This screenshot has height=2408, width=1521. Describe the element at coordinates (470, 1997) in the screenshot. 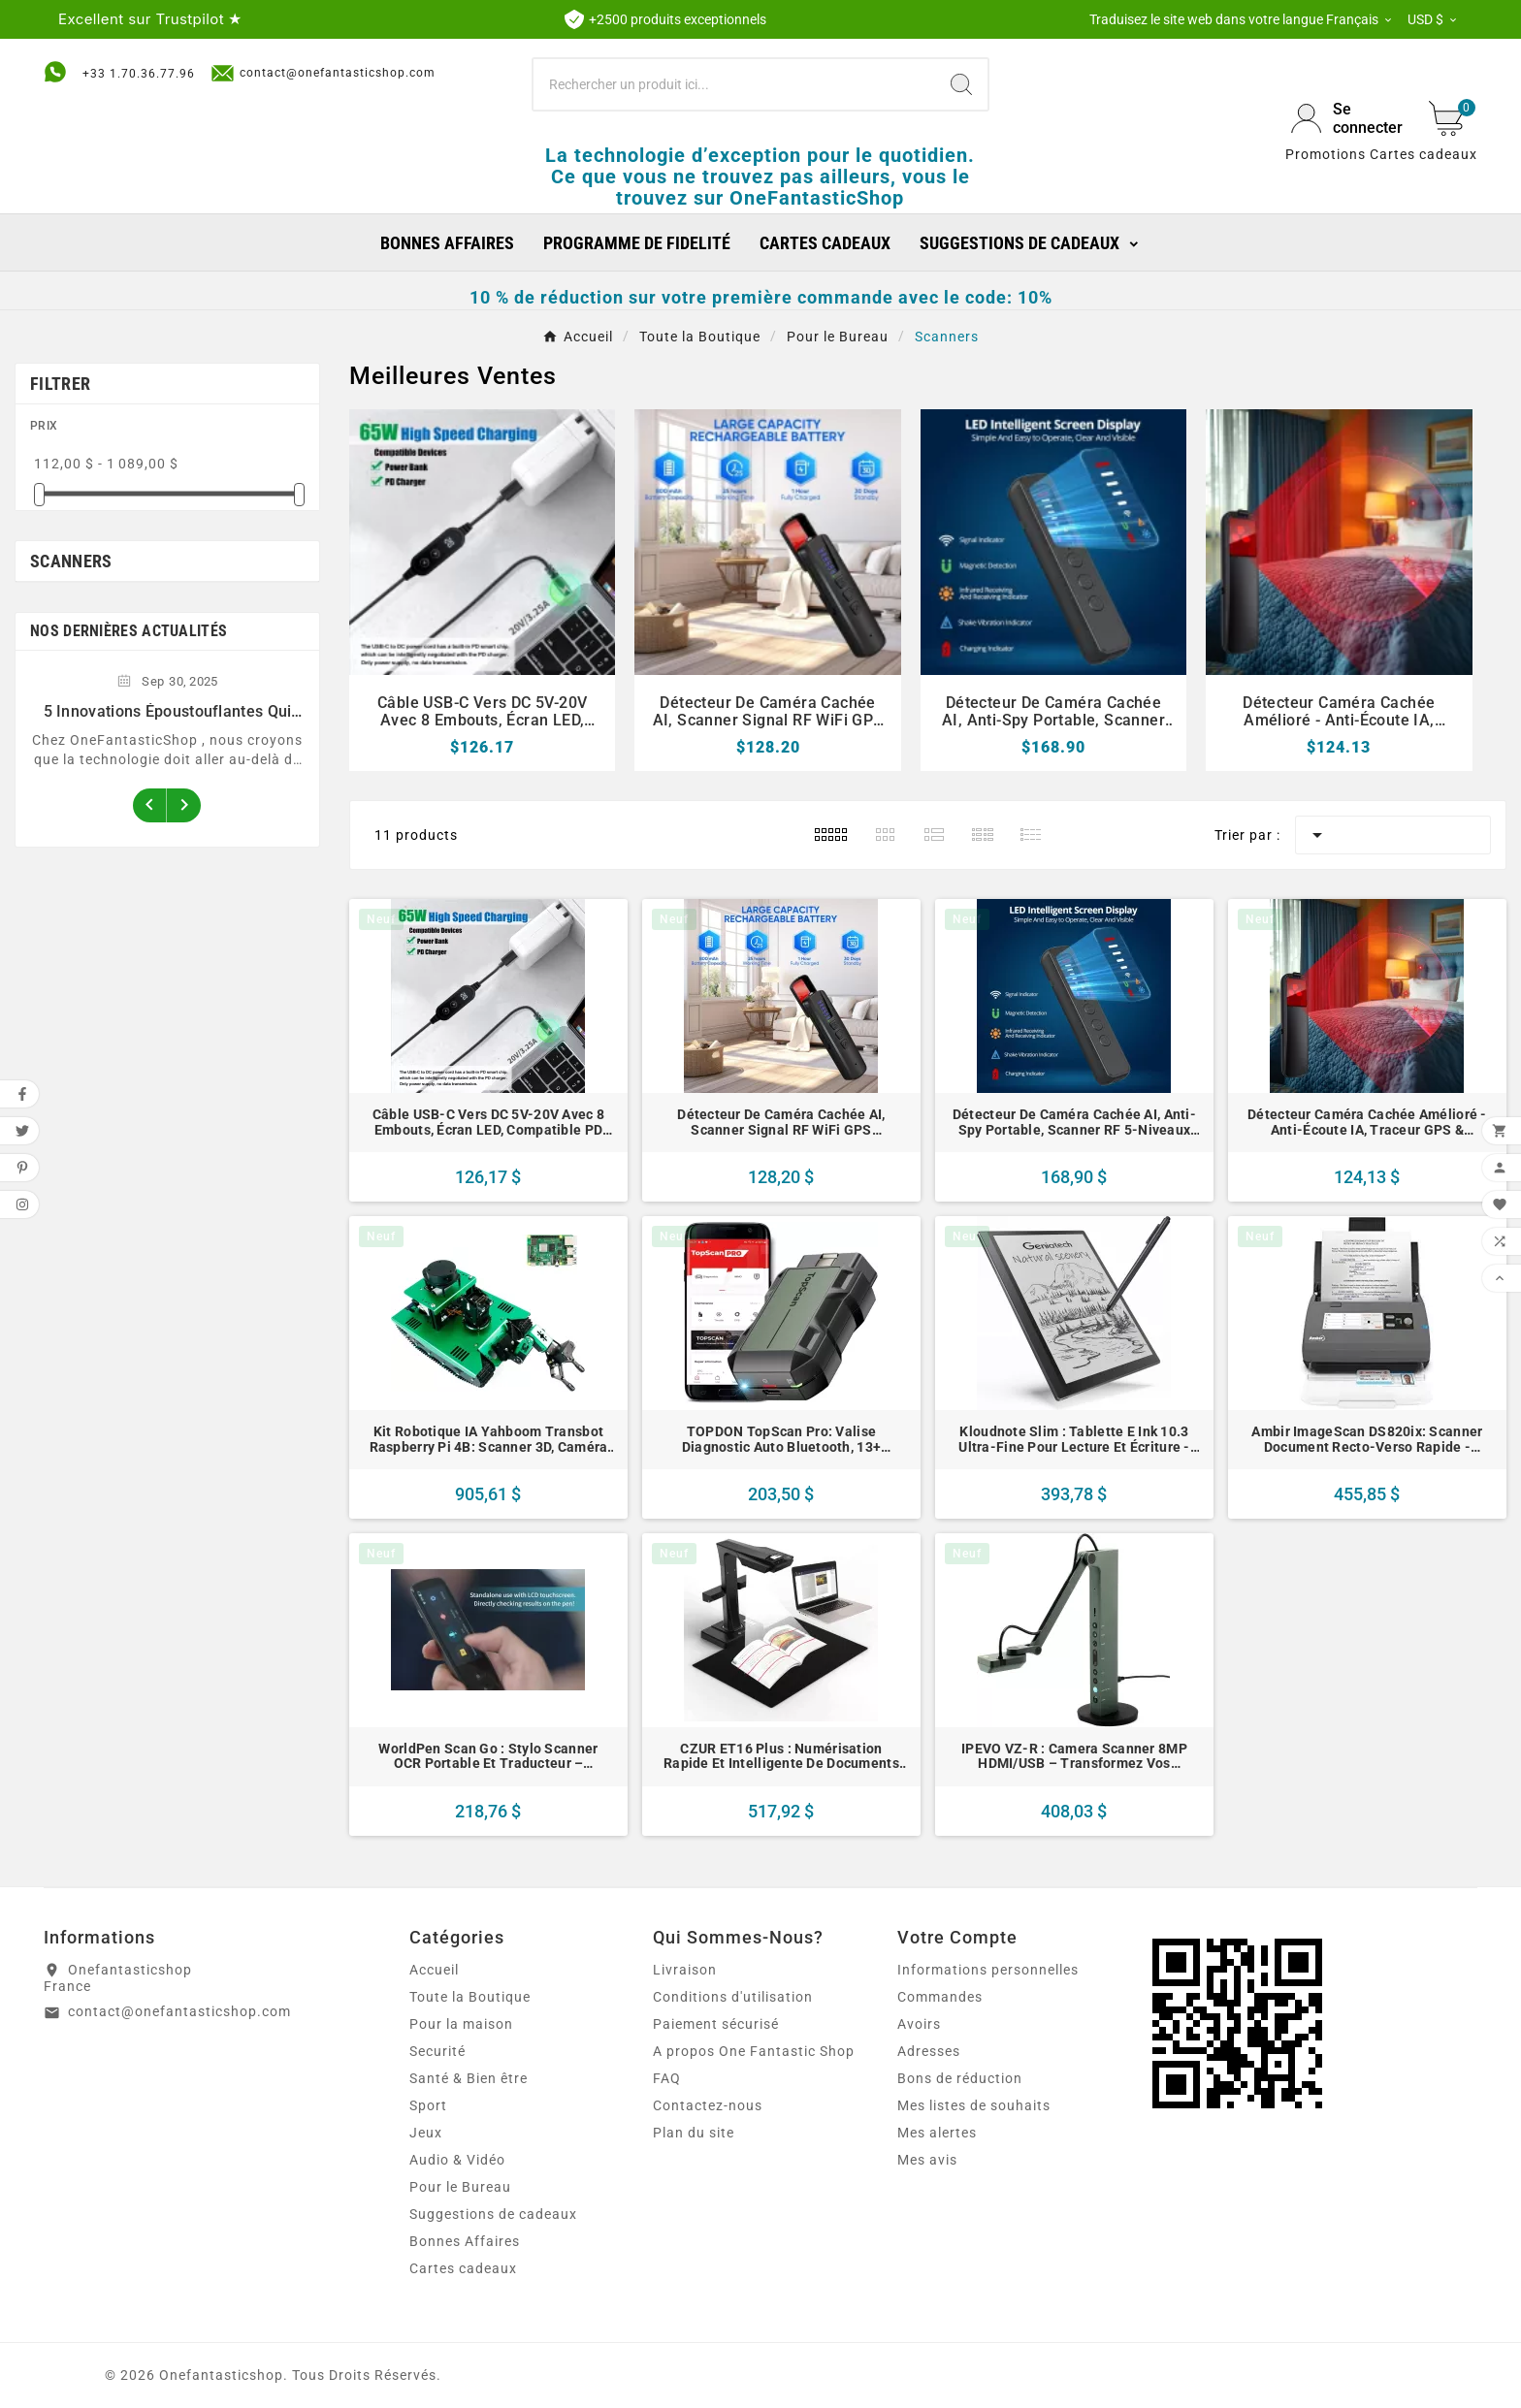

I see `Toute la Boutique` at that location.